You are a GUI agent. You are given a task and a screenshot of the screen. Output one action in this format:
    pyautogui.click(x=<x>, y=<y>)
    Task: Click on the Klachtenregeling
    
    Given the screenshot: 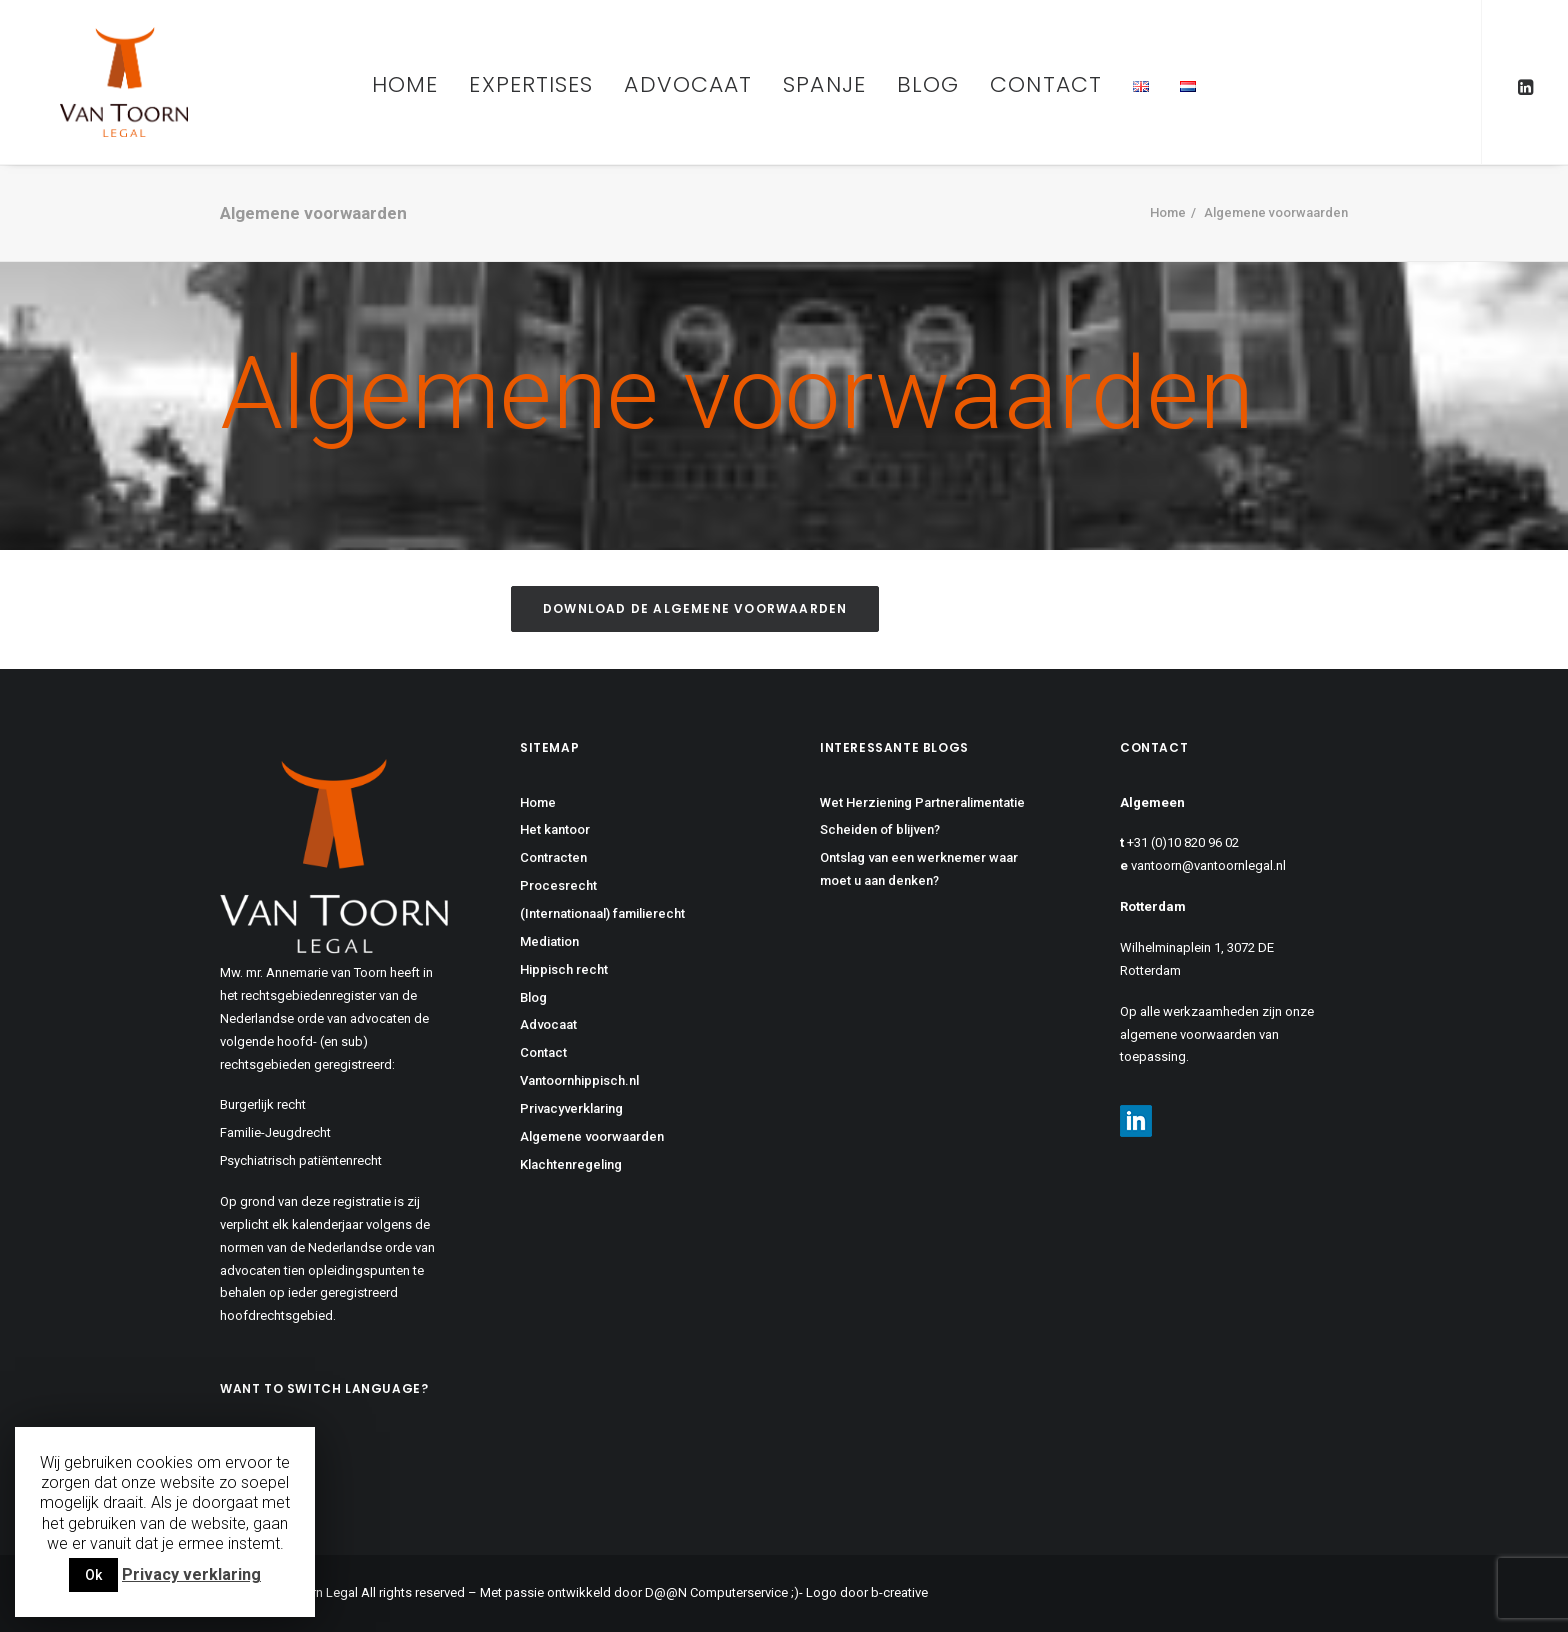 What is the action you would take?
    pyautogui.click(x=571, y=1164)
    